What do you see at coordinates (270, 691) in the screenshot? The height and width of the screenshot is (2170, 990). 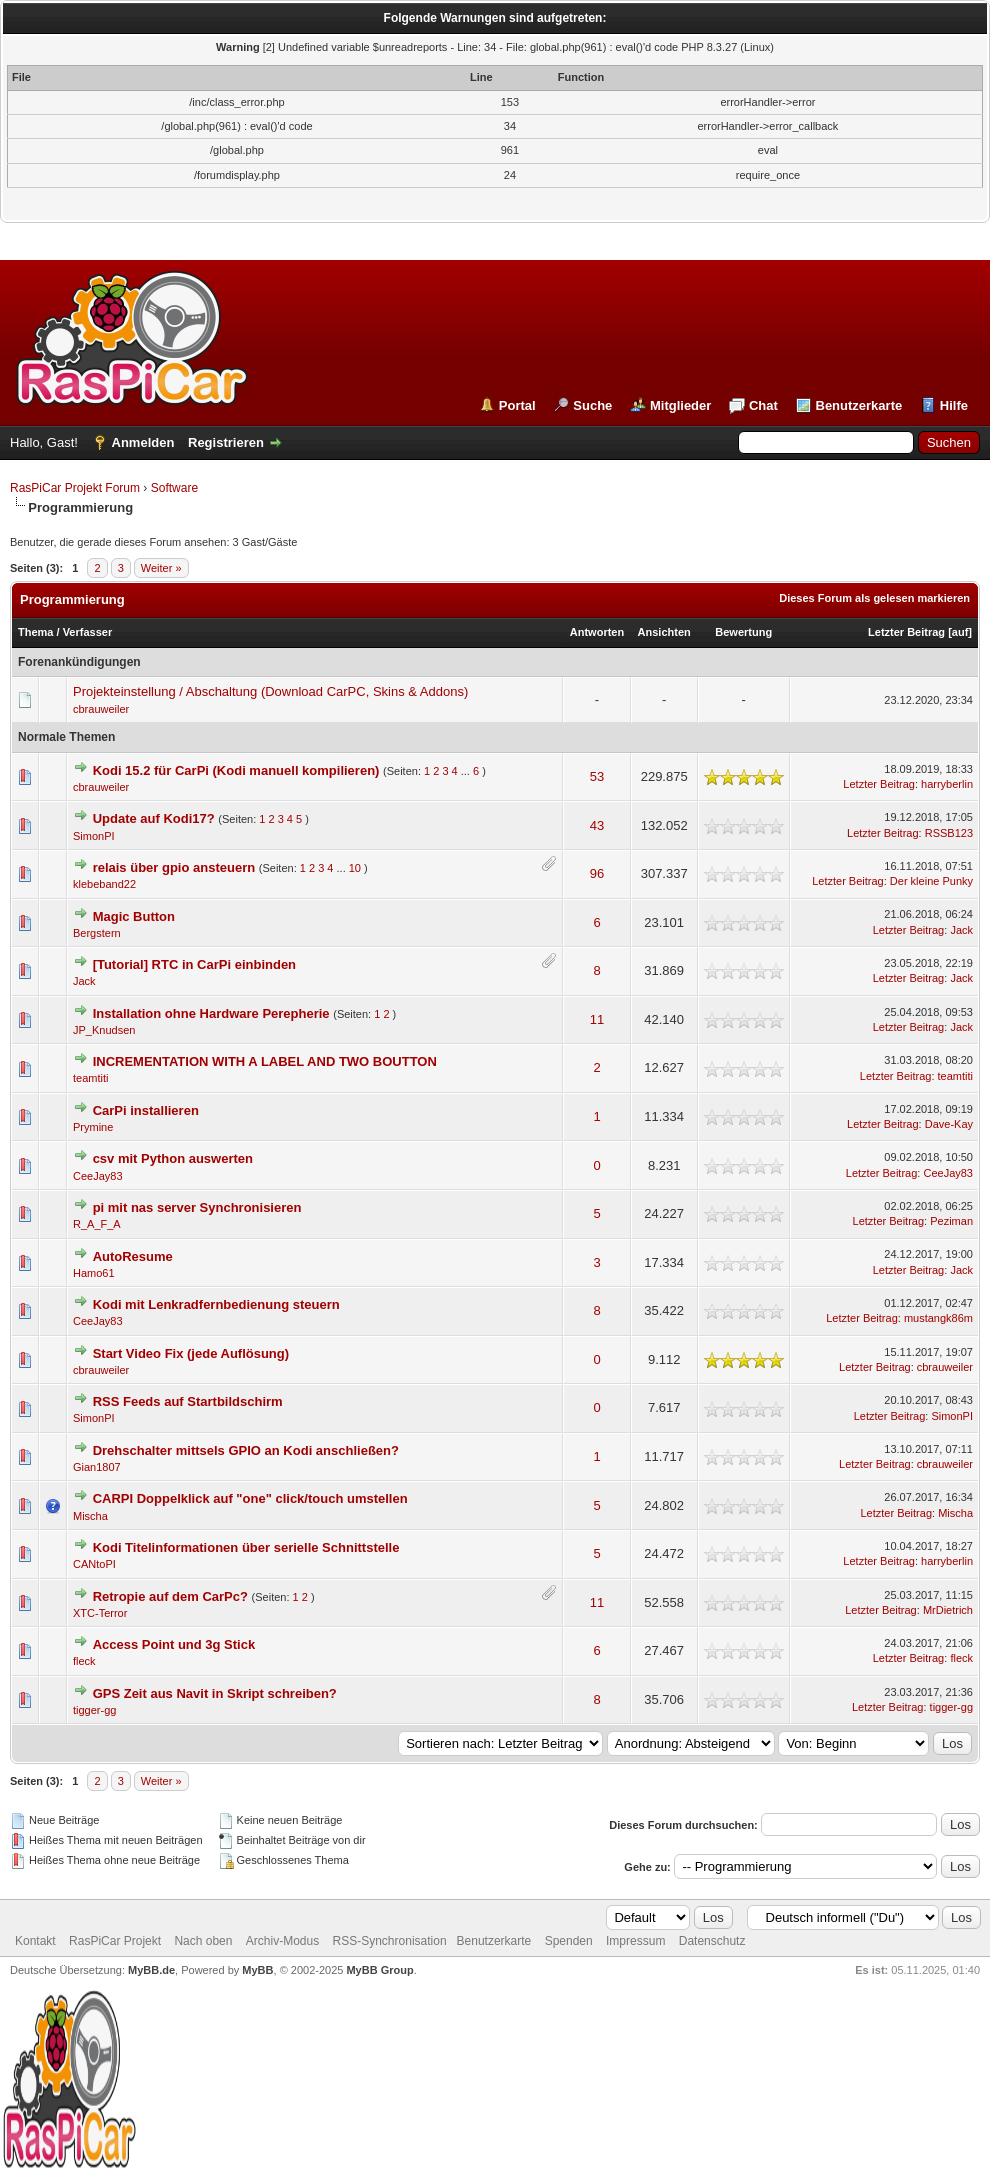 I see `Projekteinstellung / Abschaltung (Download CarPC, Skins & Addons)` at bounding box center [270, 691].